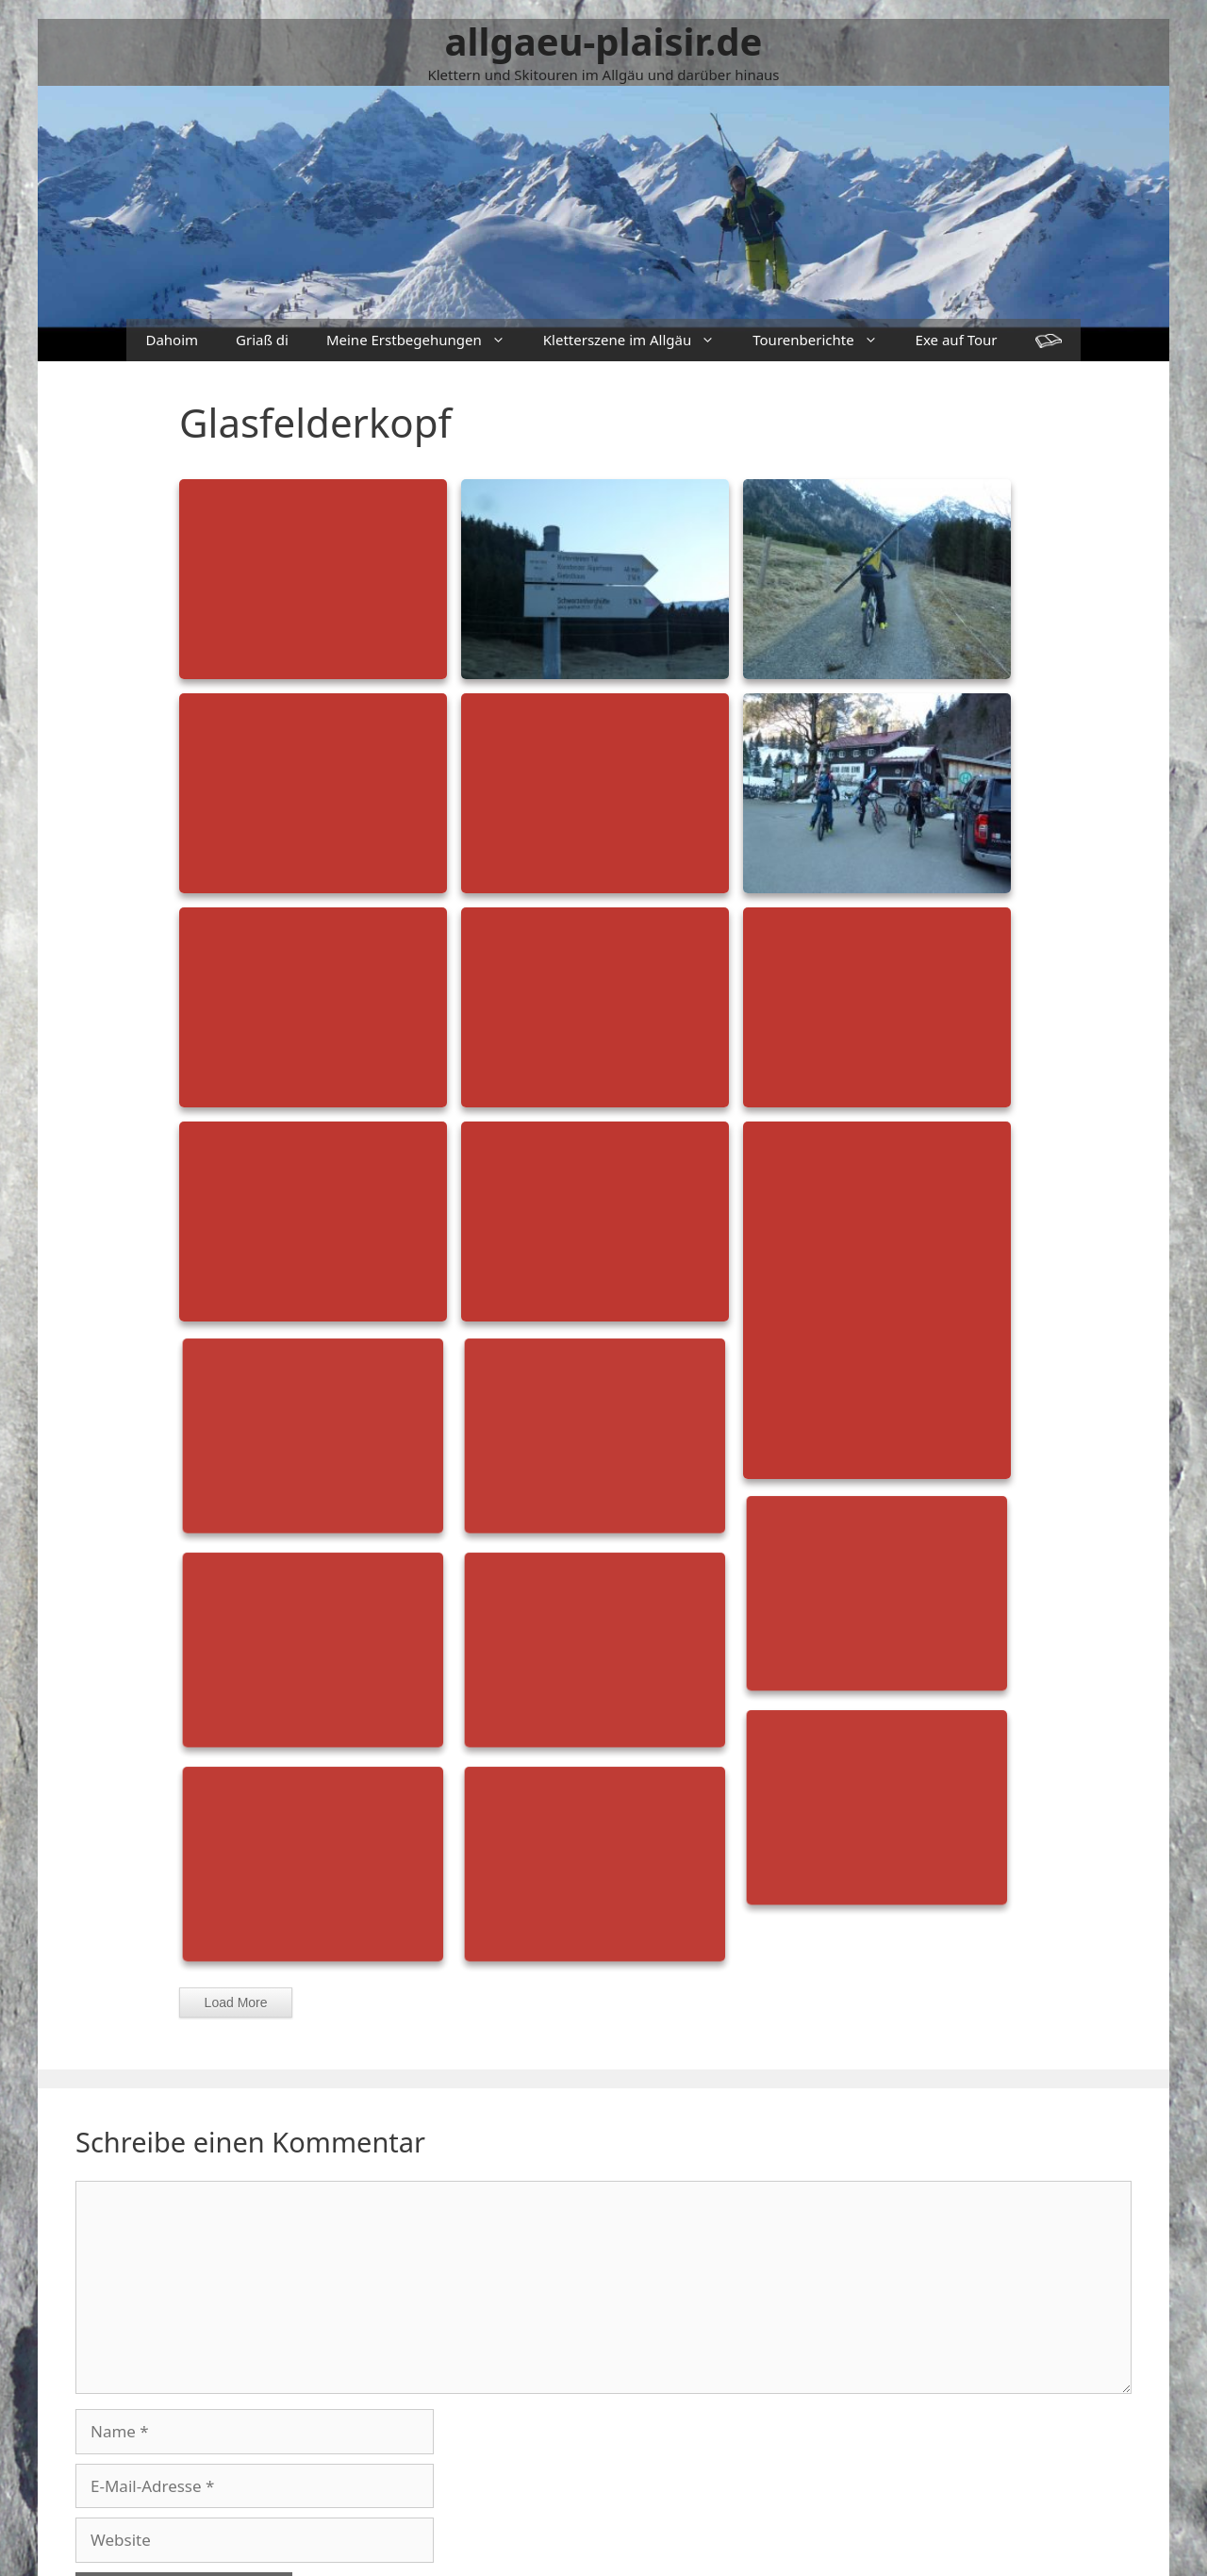  I want to click on allgaeu-plaisir.de, so click(604, 41).